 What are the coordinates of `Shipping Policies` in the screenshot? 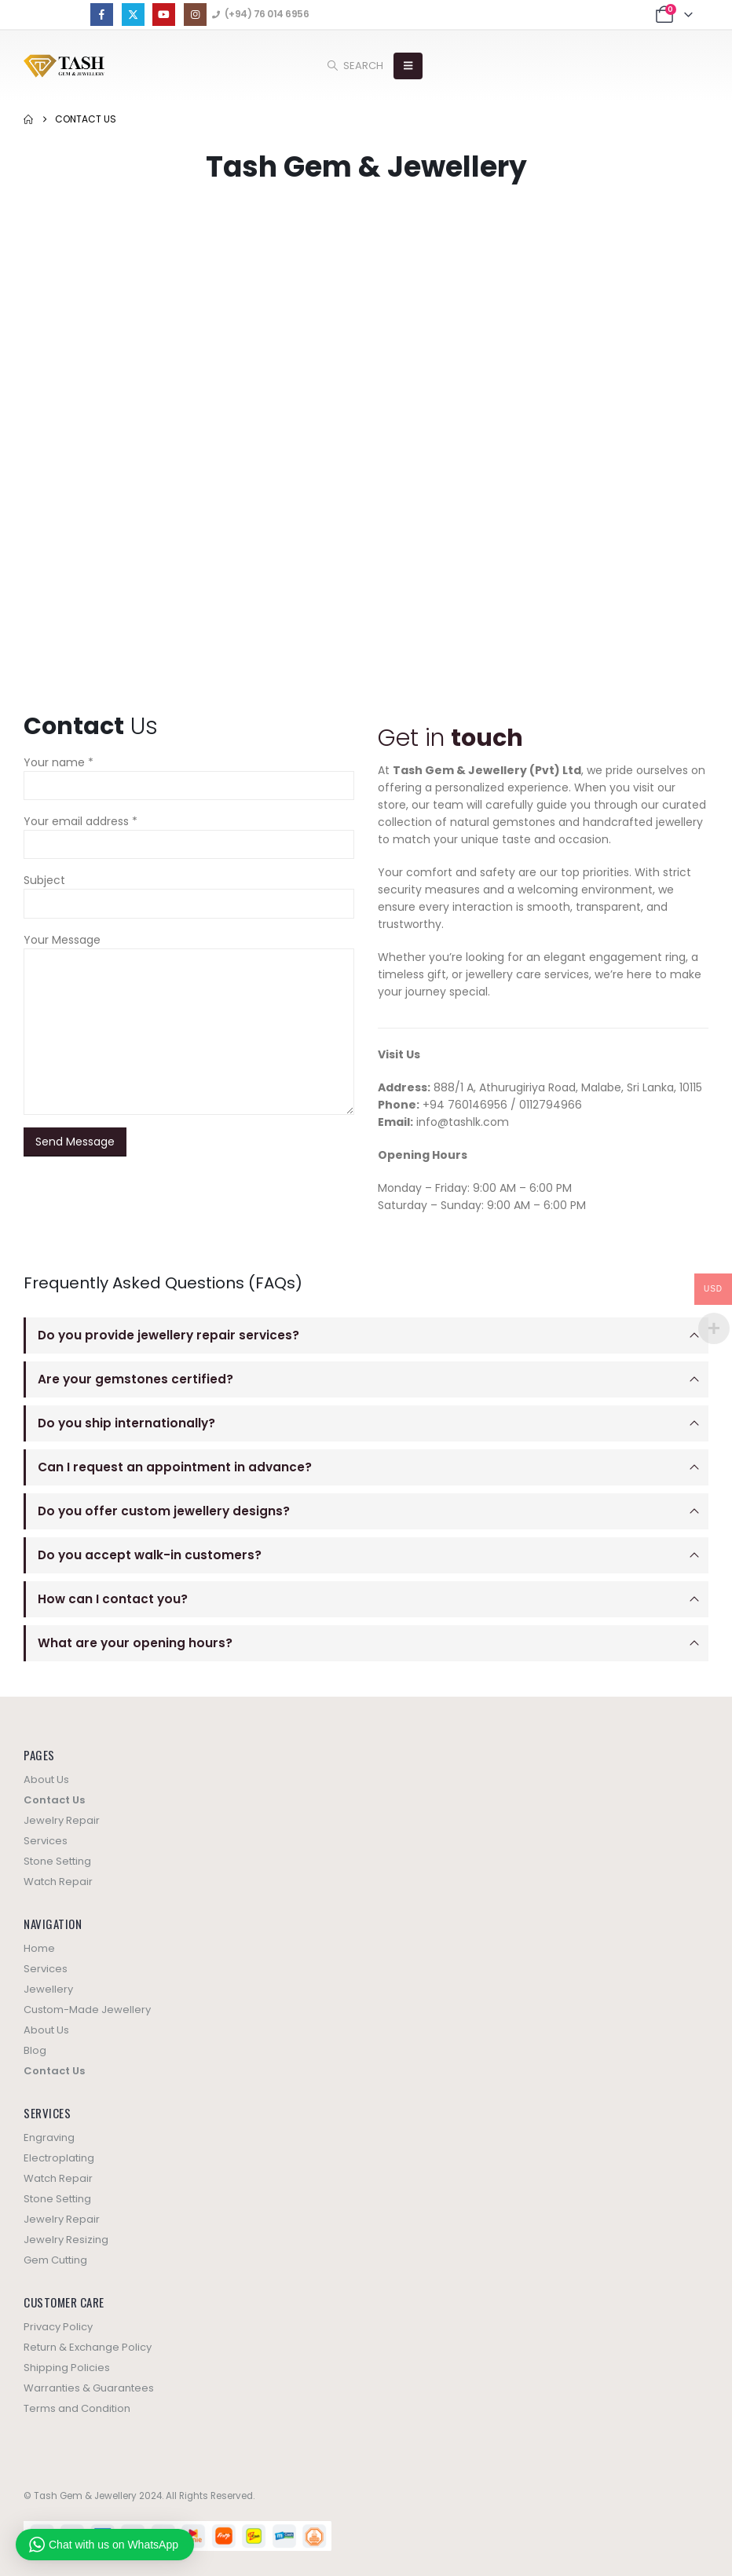 It's located at (67, 2367).